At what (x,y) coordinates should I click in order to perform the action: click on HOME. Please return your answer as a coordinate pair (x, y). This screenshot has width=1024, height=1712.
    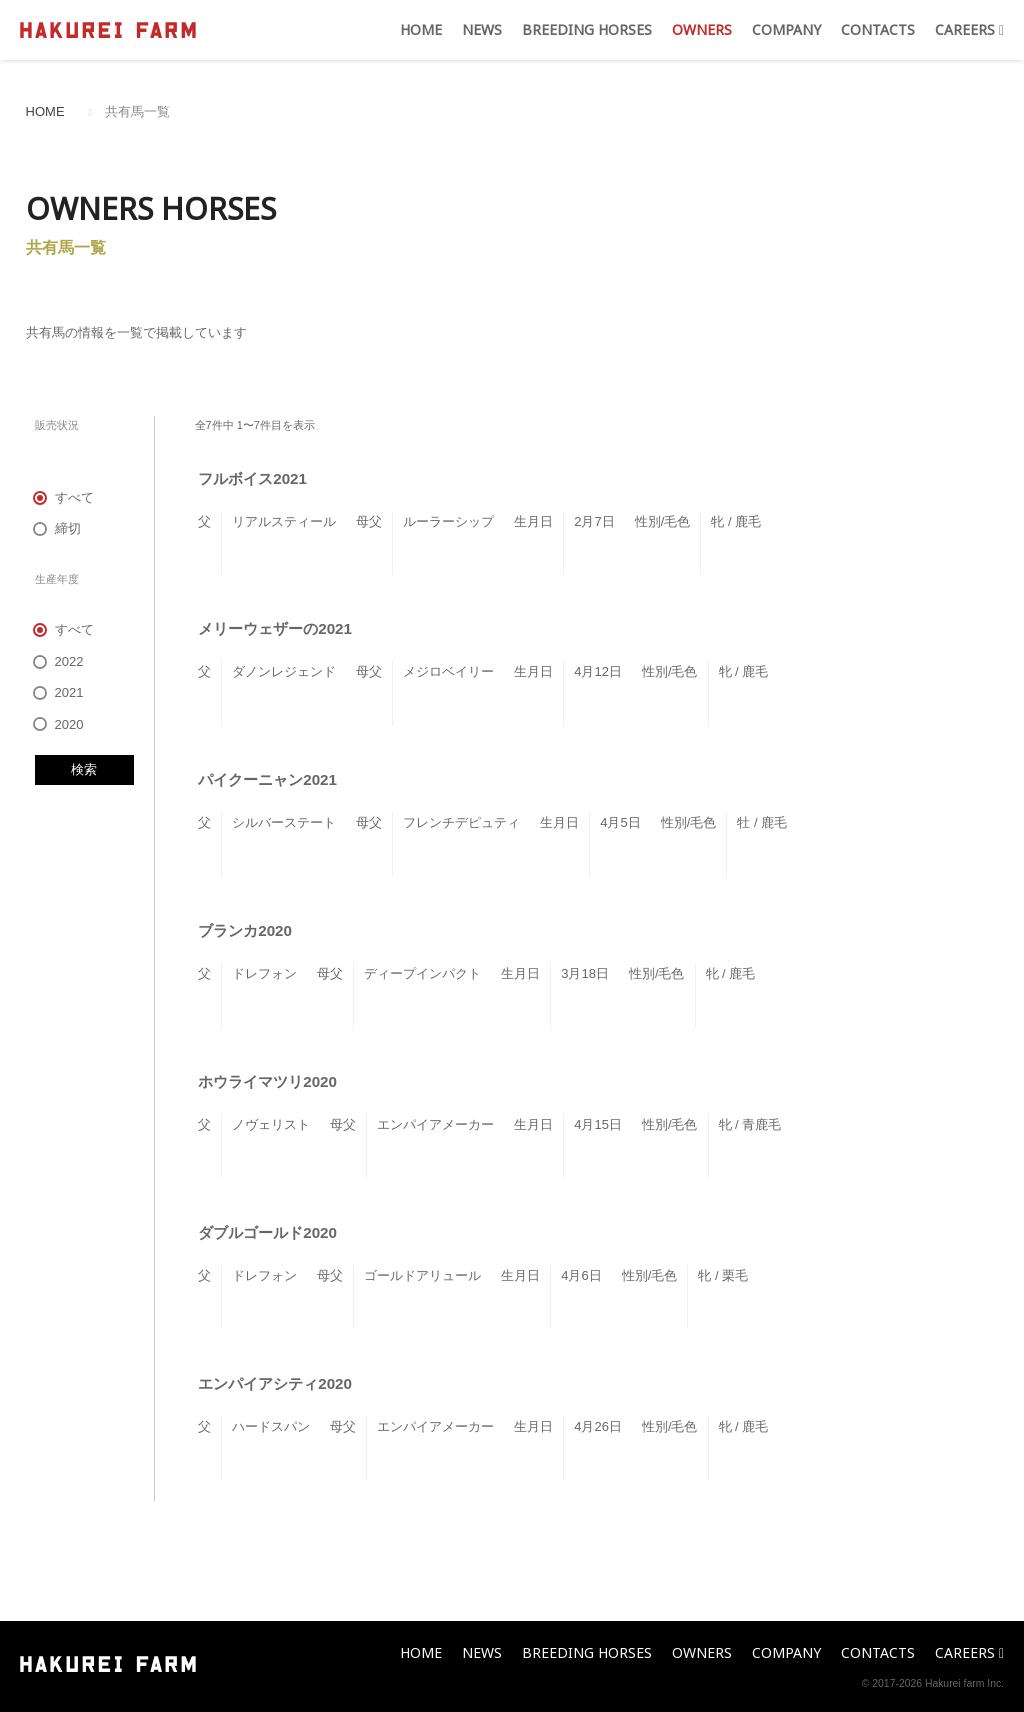
    Looking at the image, I should click on (421, 29).